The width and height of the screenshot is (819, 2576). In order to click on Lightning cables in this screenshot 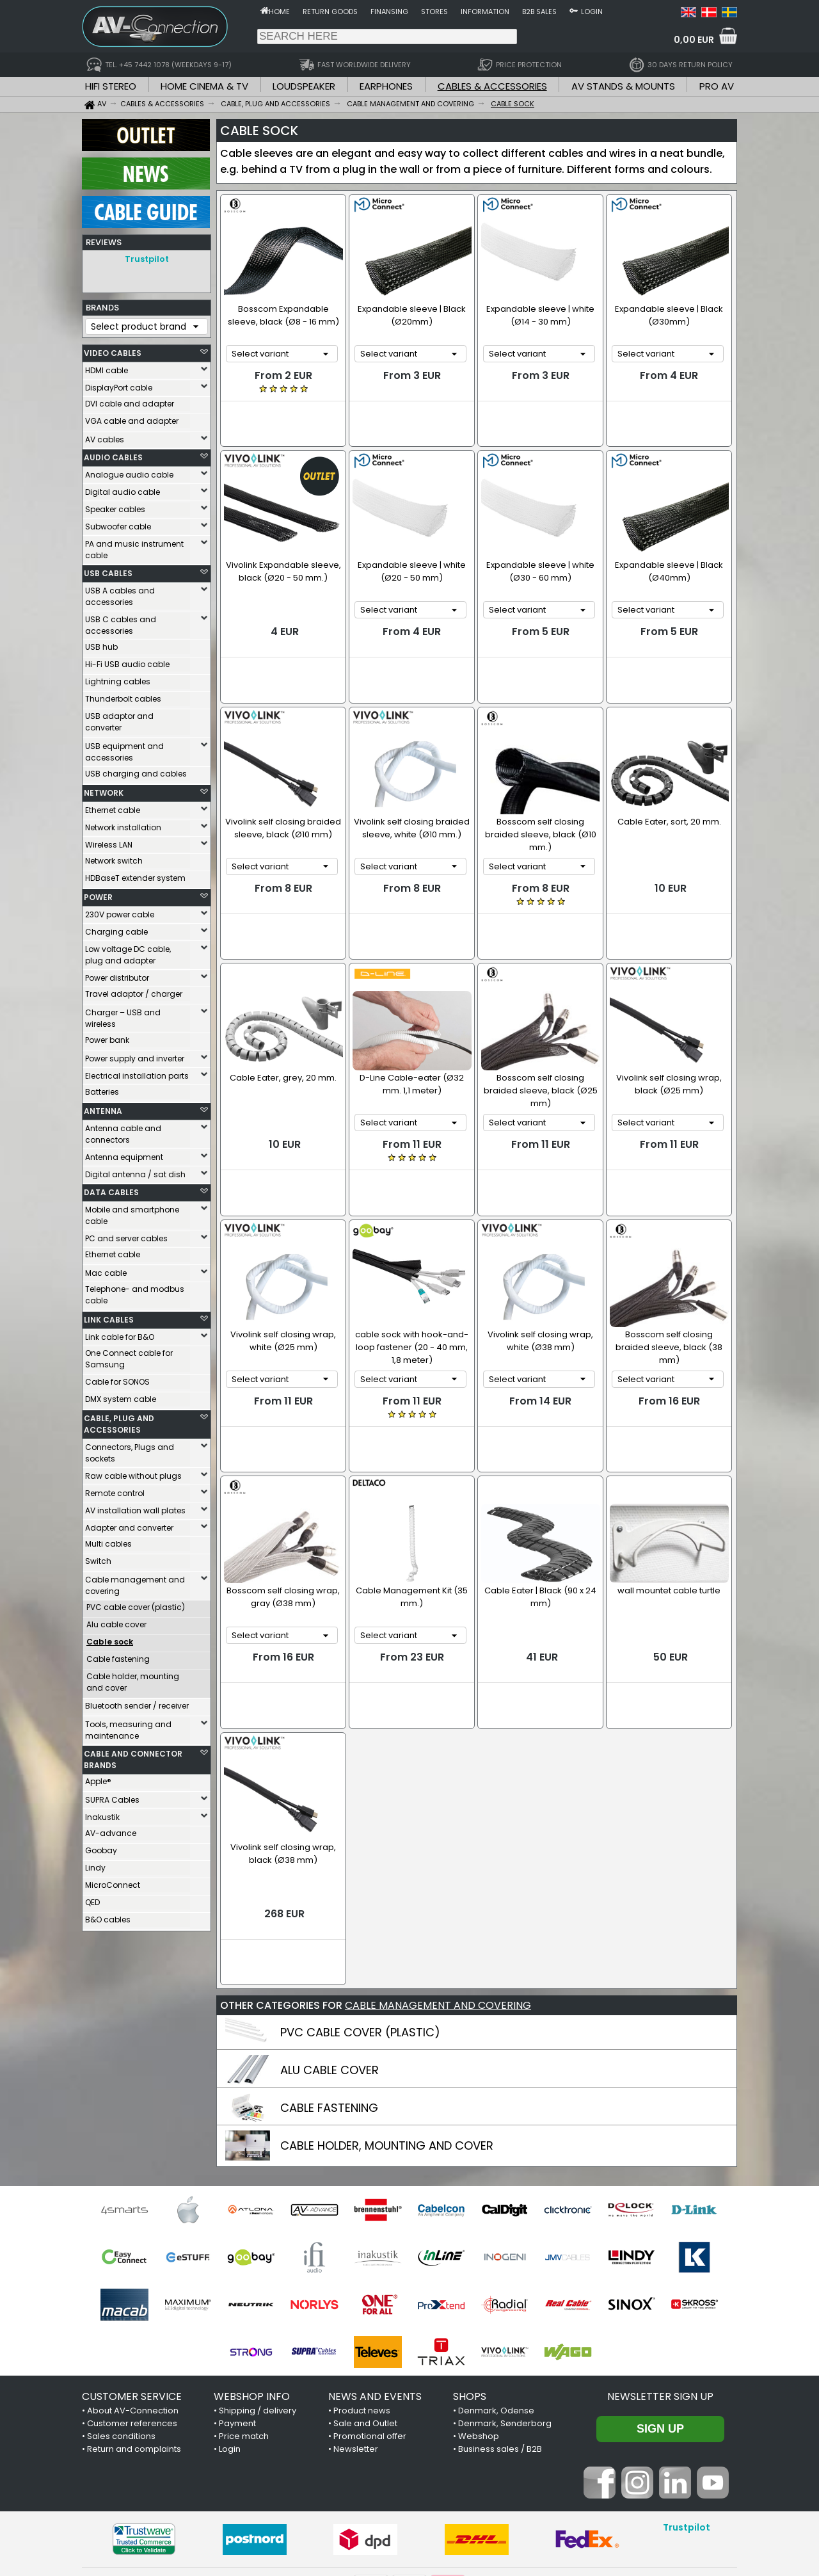, I will do `click(117, 678)`.